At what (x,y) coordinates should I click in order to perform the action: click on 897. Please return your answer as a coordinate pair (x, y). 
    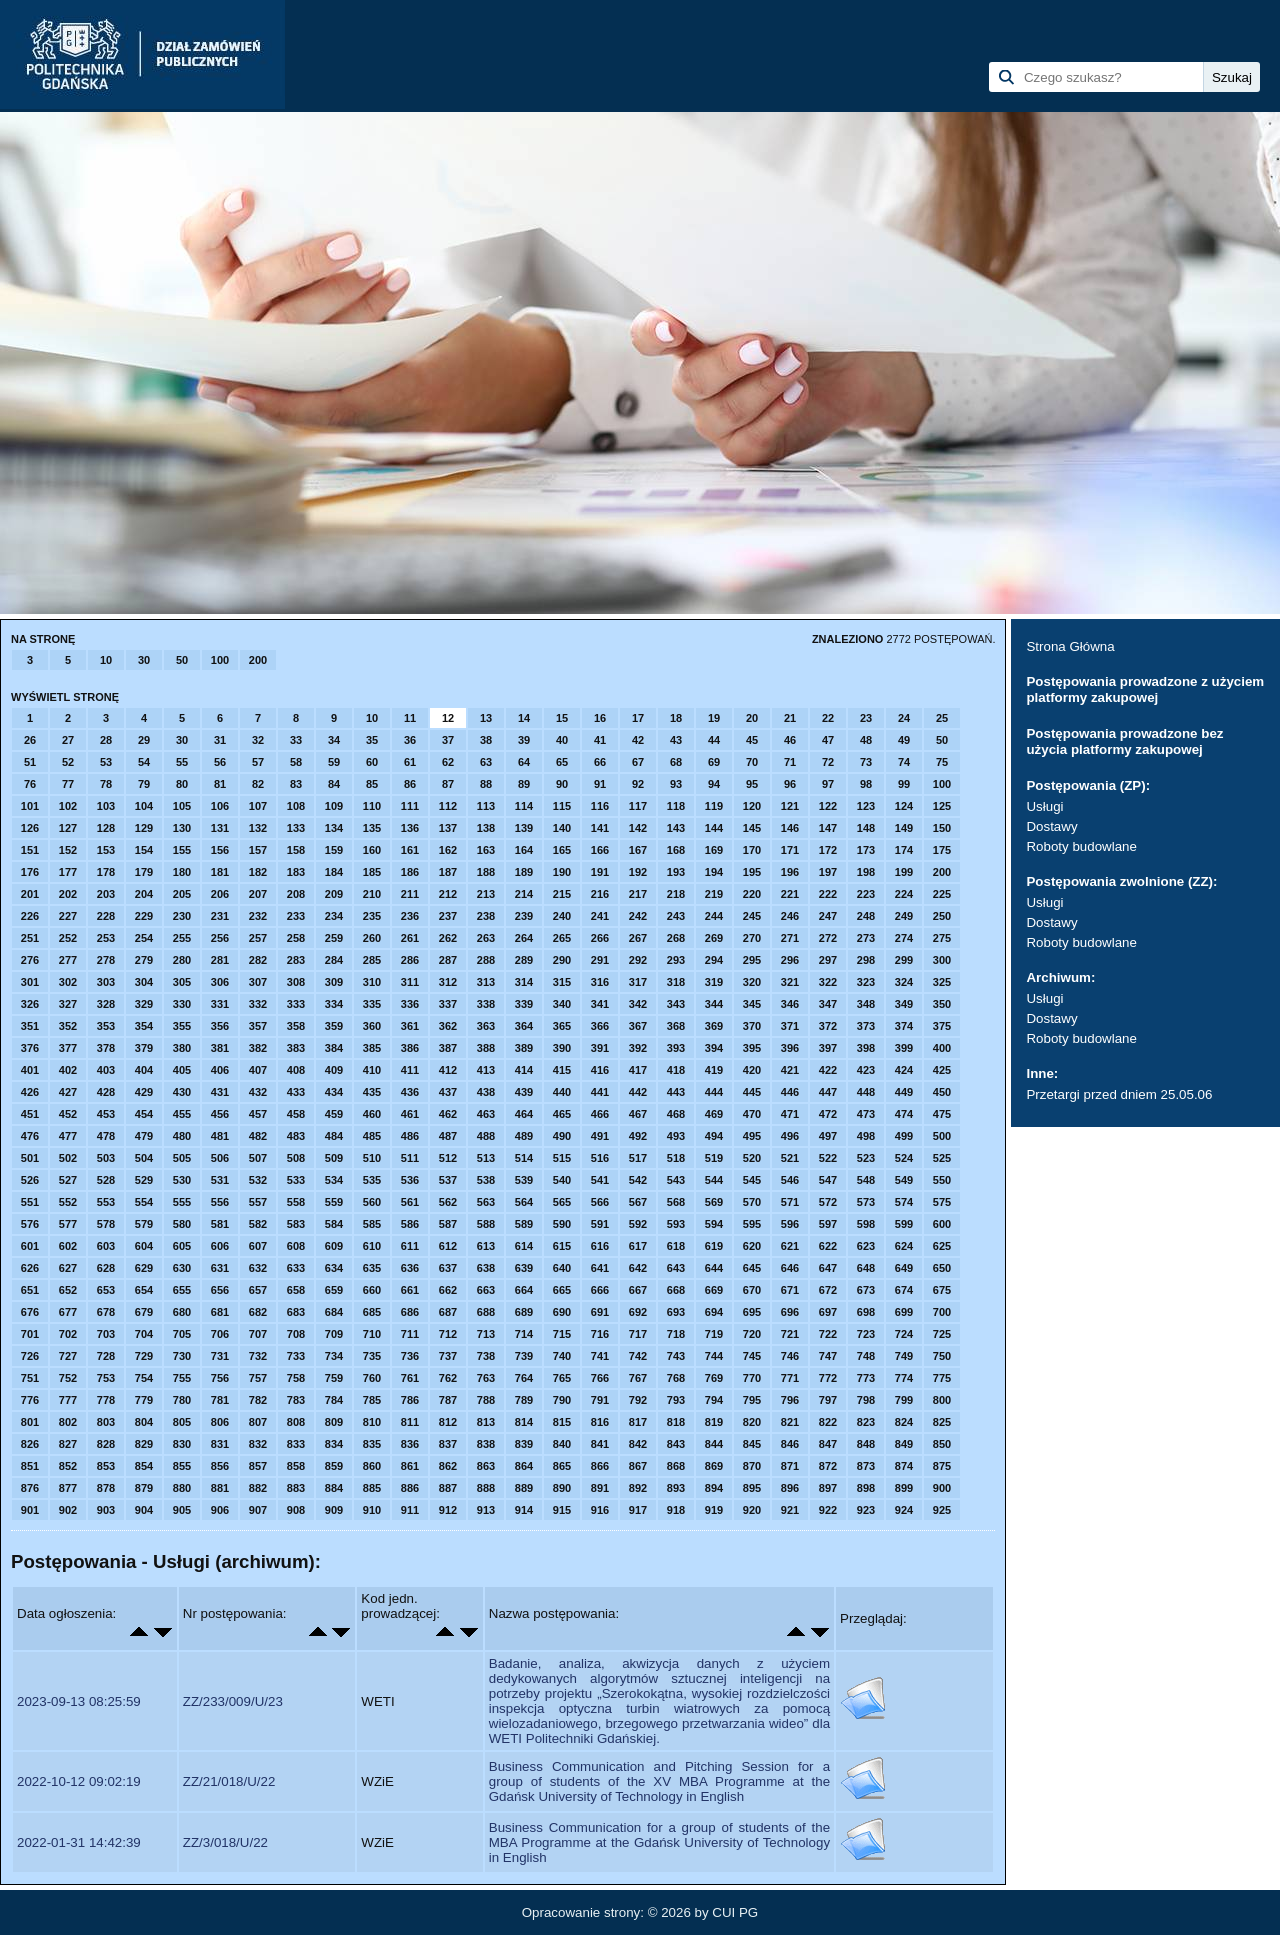
    Looking at the image, I should click on (828, 1488).